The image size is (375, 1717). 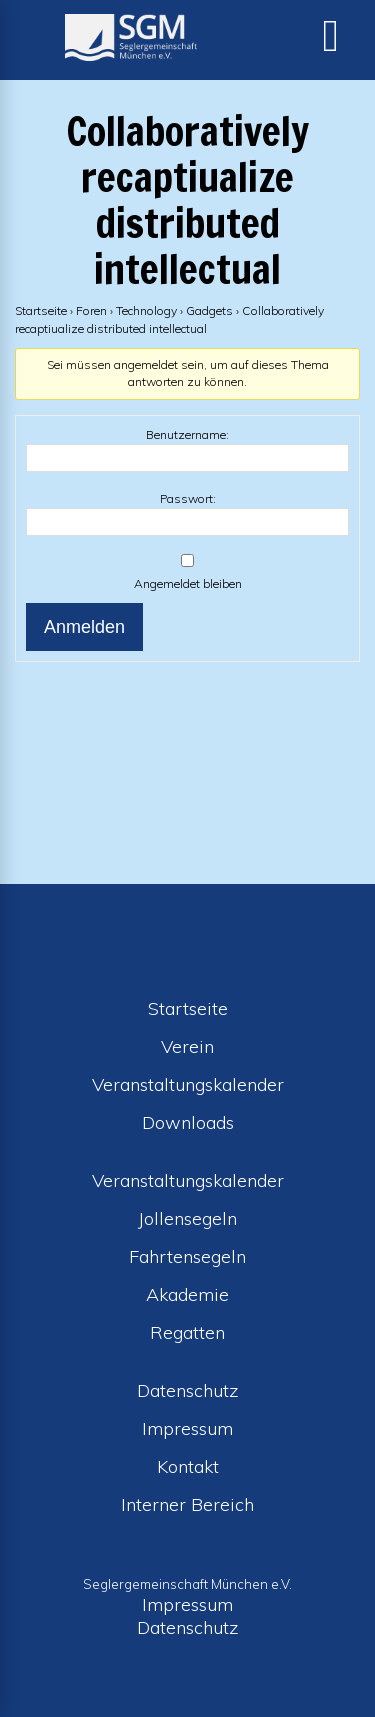 I want to click on Interner Bereich, so click(x=187, y=1504).